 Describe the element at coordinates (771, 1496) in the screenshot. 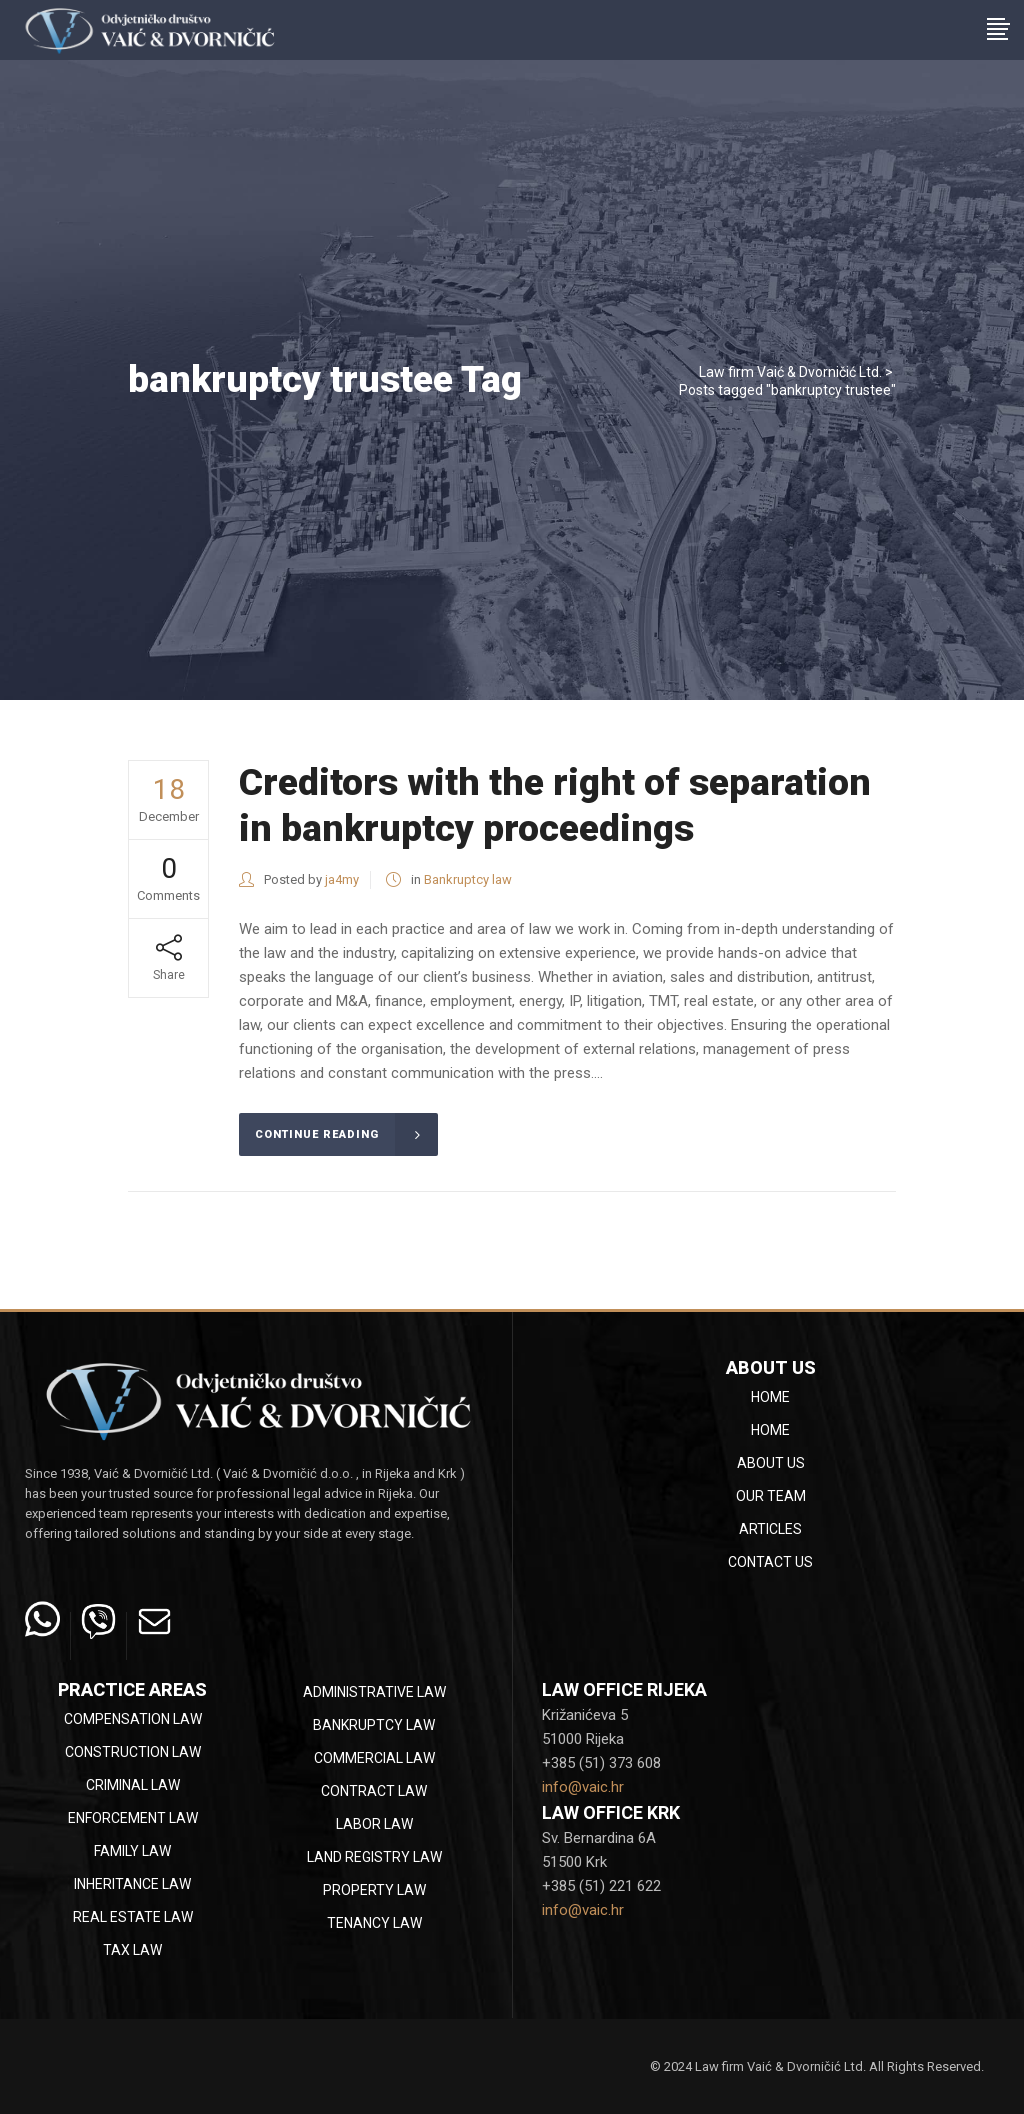

I see `Our team` at that location.